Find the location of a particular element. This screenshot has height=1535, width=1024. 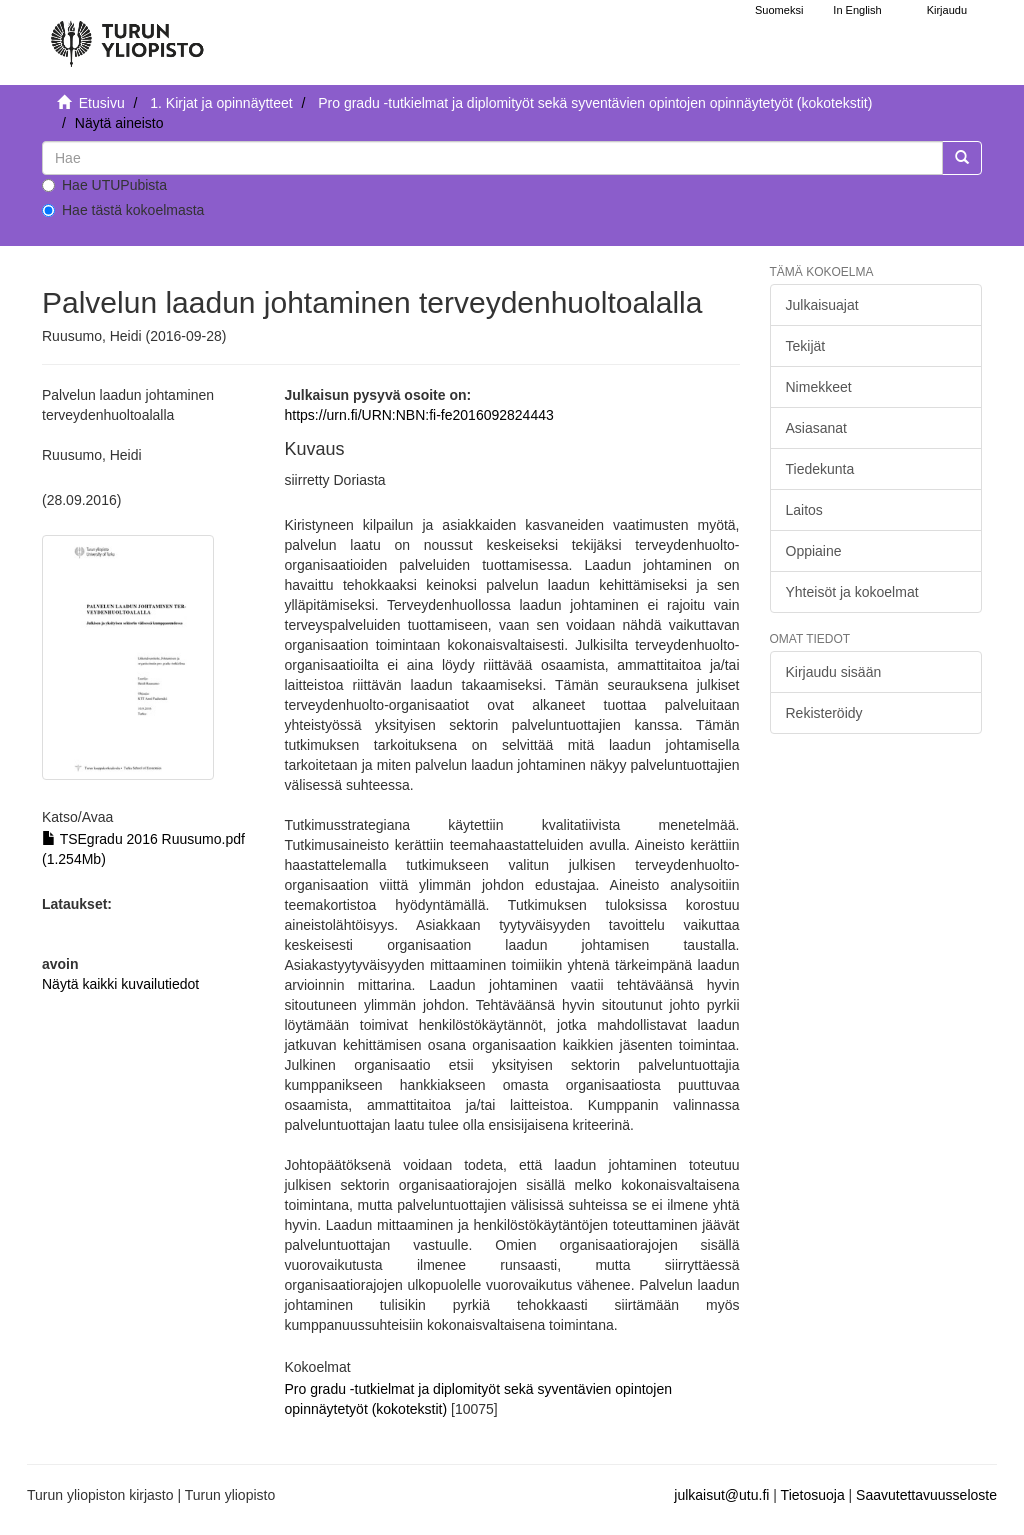

[untranslated] is located at coordinates (492, 158).